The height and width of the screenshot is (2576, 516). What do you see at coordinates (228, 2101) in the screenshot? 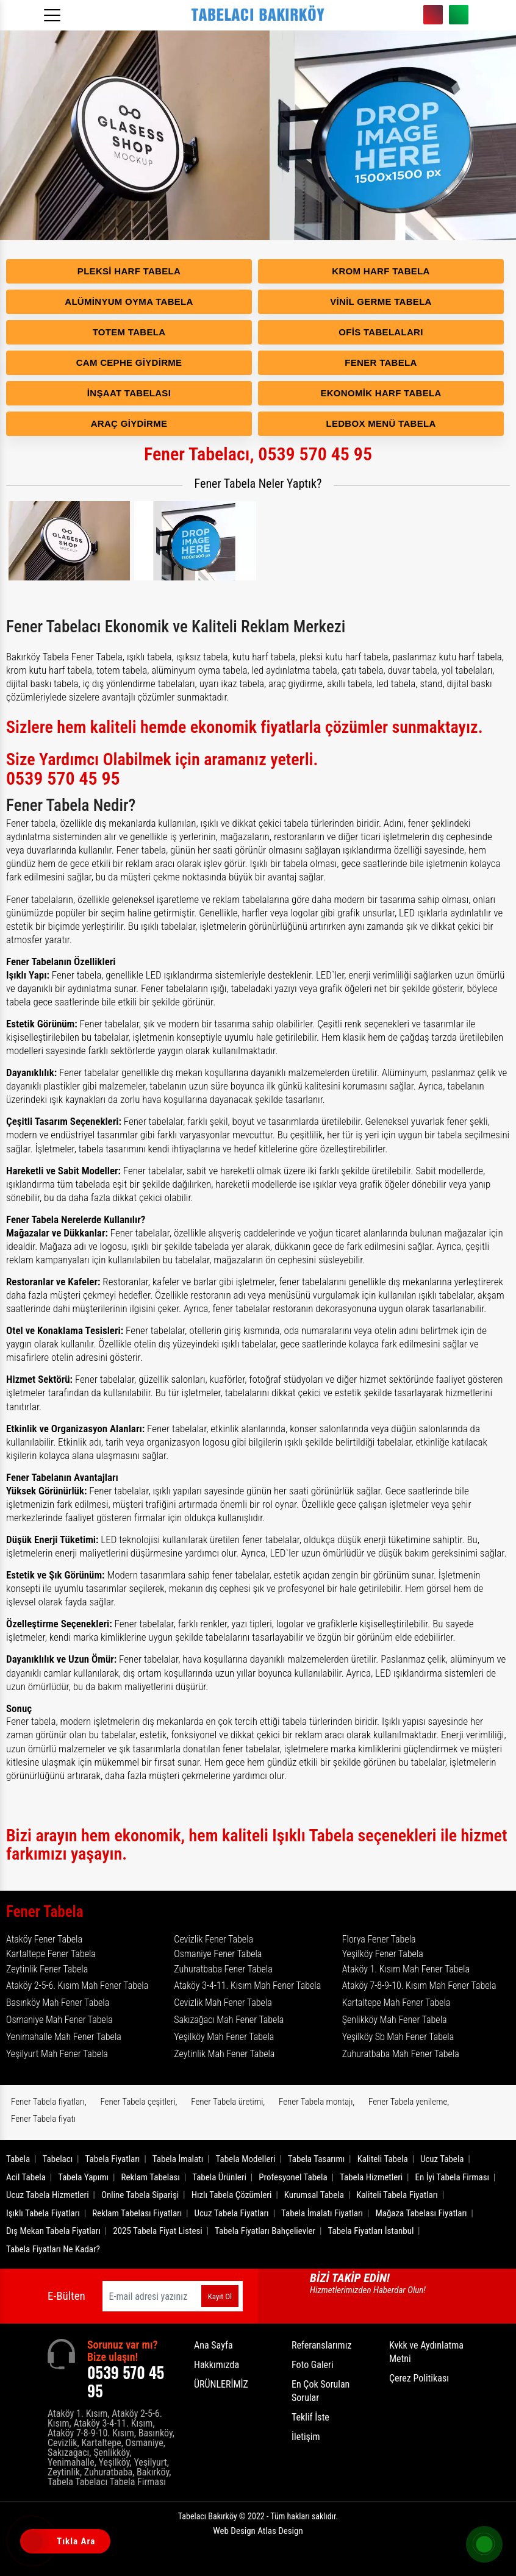
I see `Fener Tabela üretimi,` at bounding box center [228, 2101].